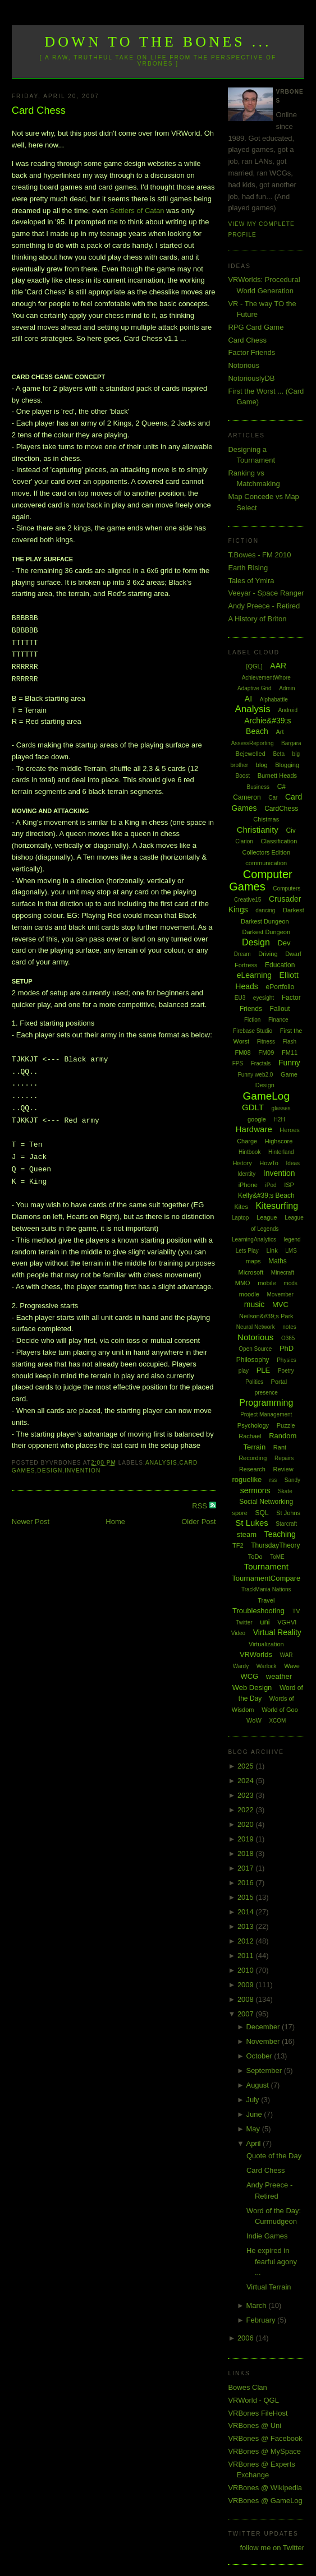  Describe the element at coordinates (279, 731) in the screenshot. I see `Art` at that location.